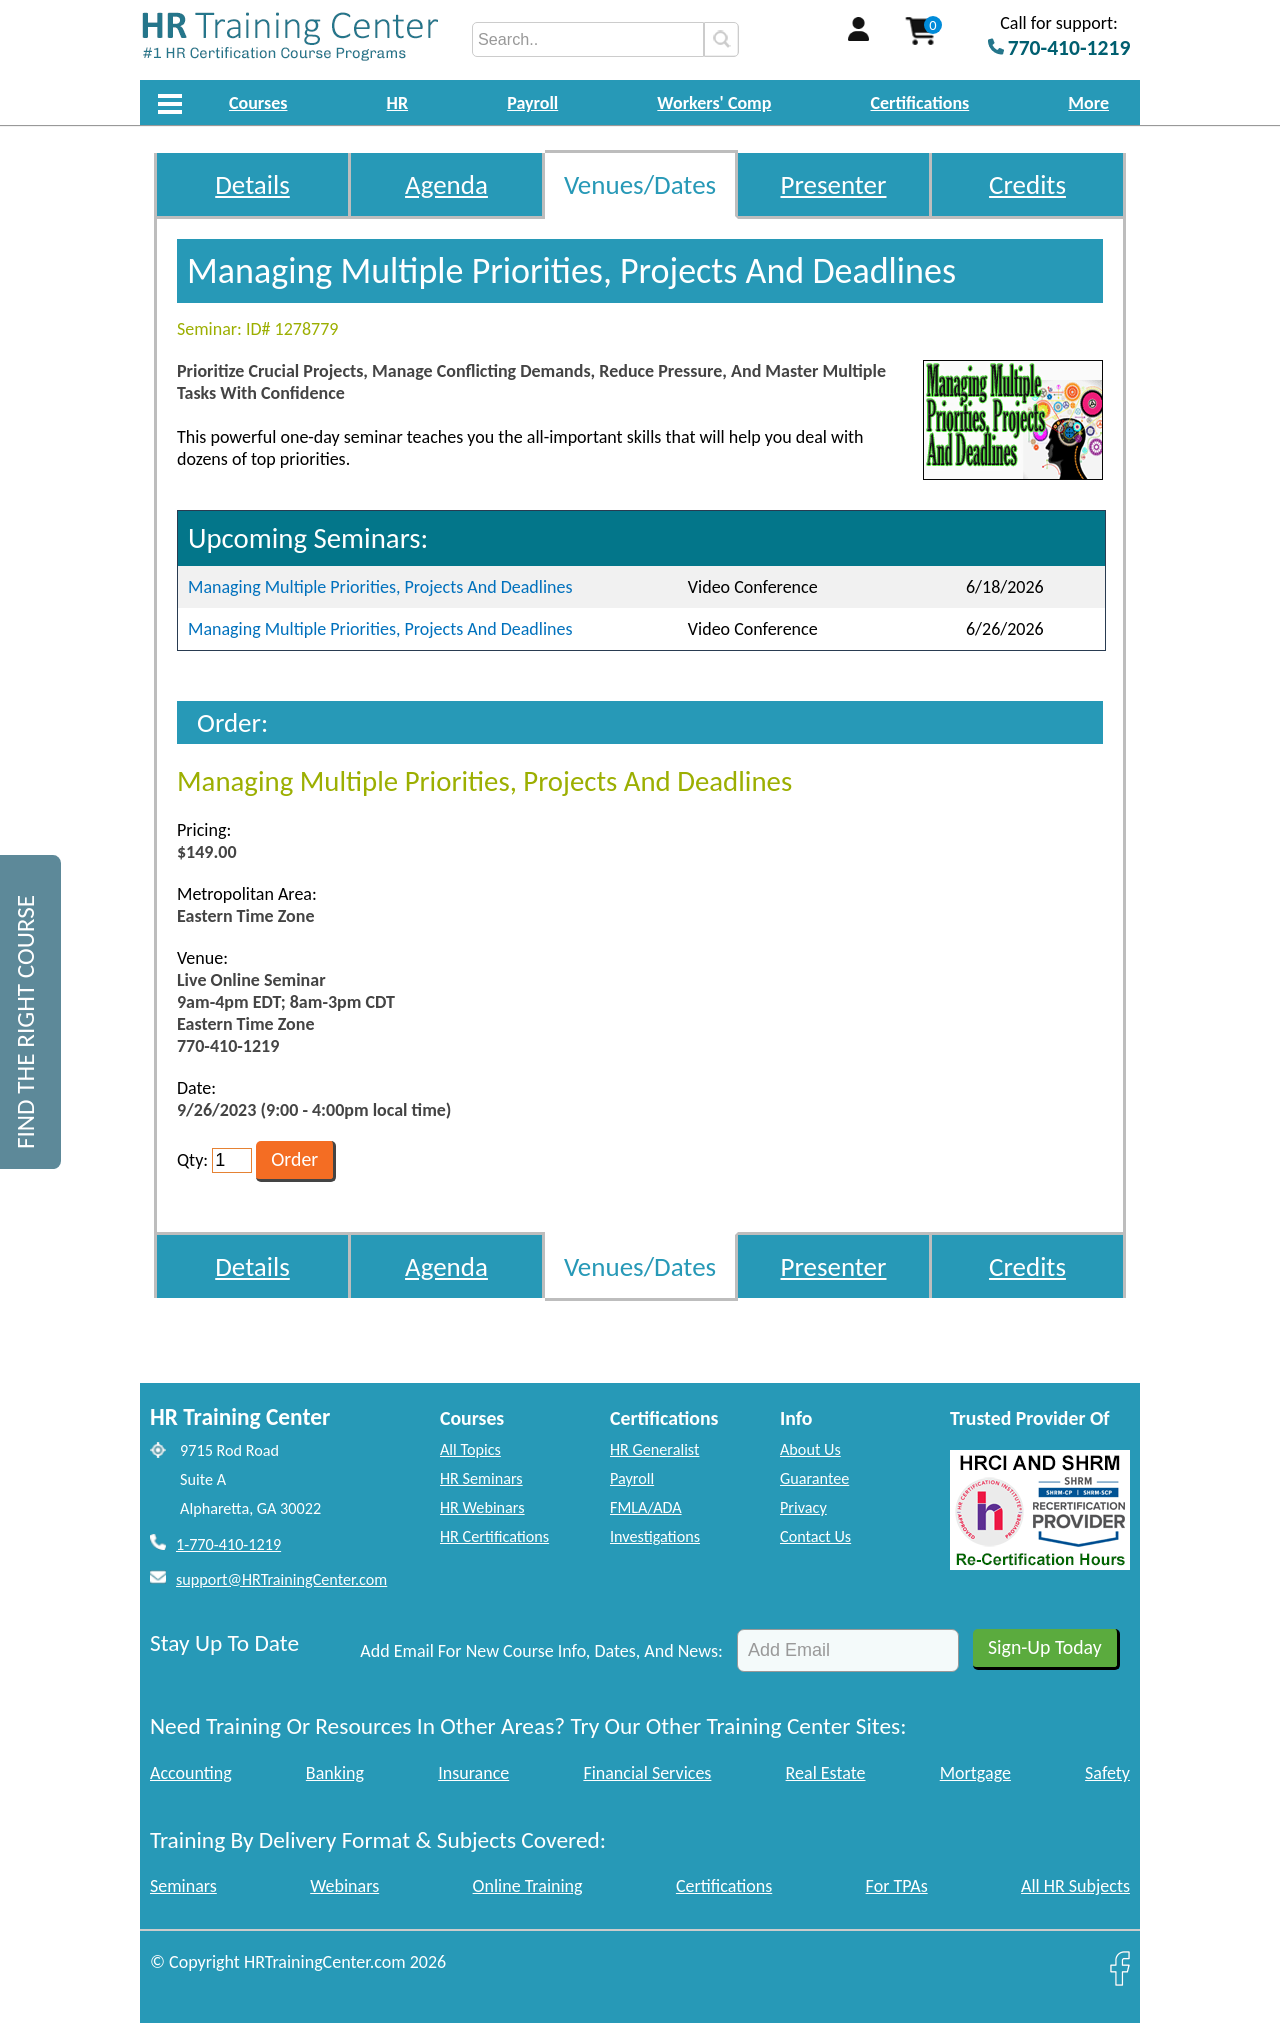 This screenshot has height=2023, width=1280. I want to click on support@HRTrainingCenter.com, so click(281, 1579).